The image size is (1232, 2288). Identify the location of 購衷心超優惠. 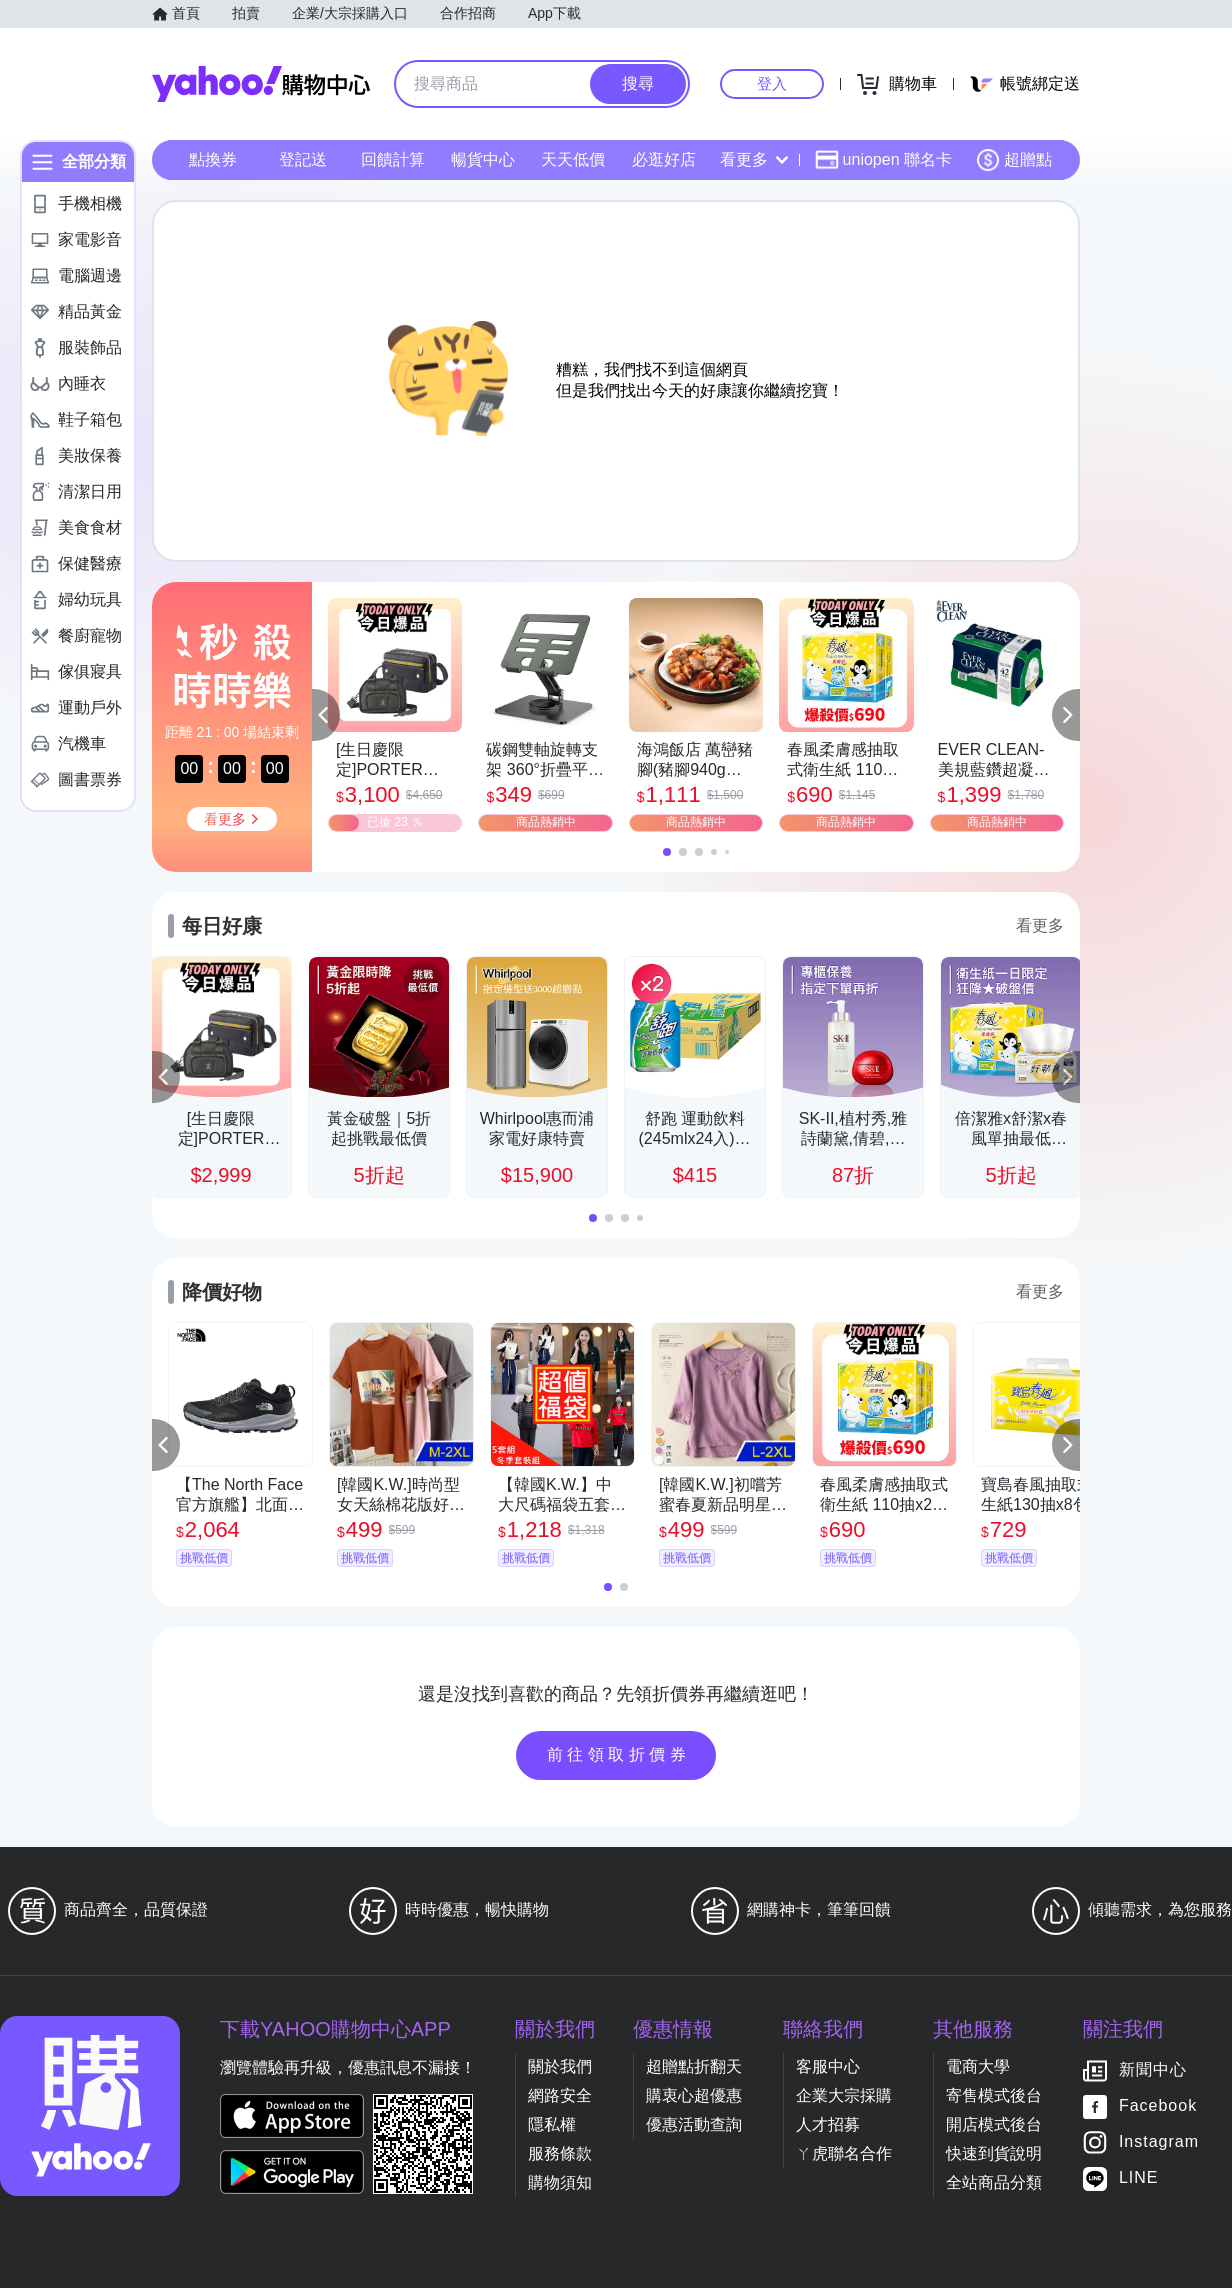
(694, 2095).